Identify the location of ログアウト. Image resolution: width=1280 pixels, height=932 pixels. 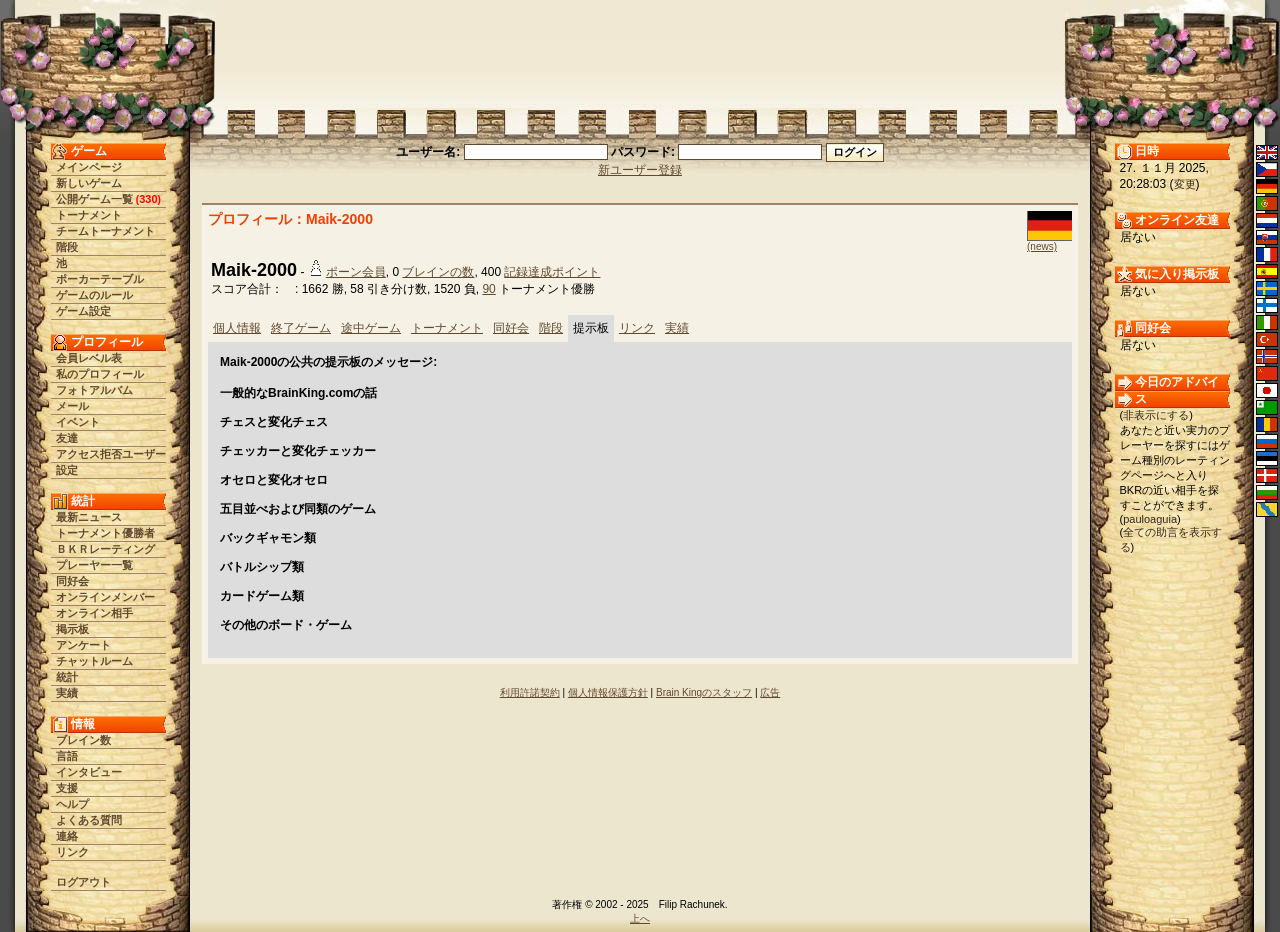
(83, 882).